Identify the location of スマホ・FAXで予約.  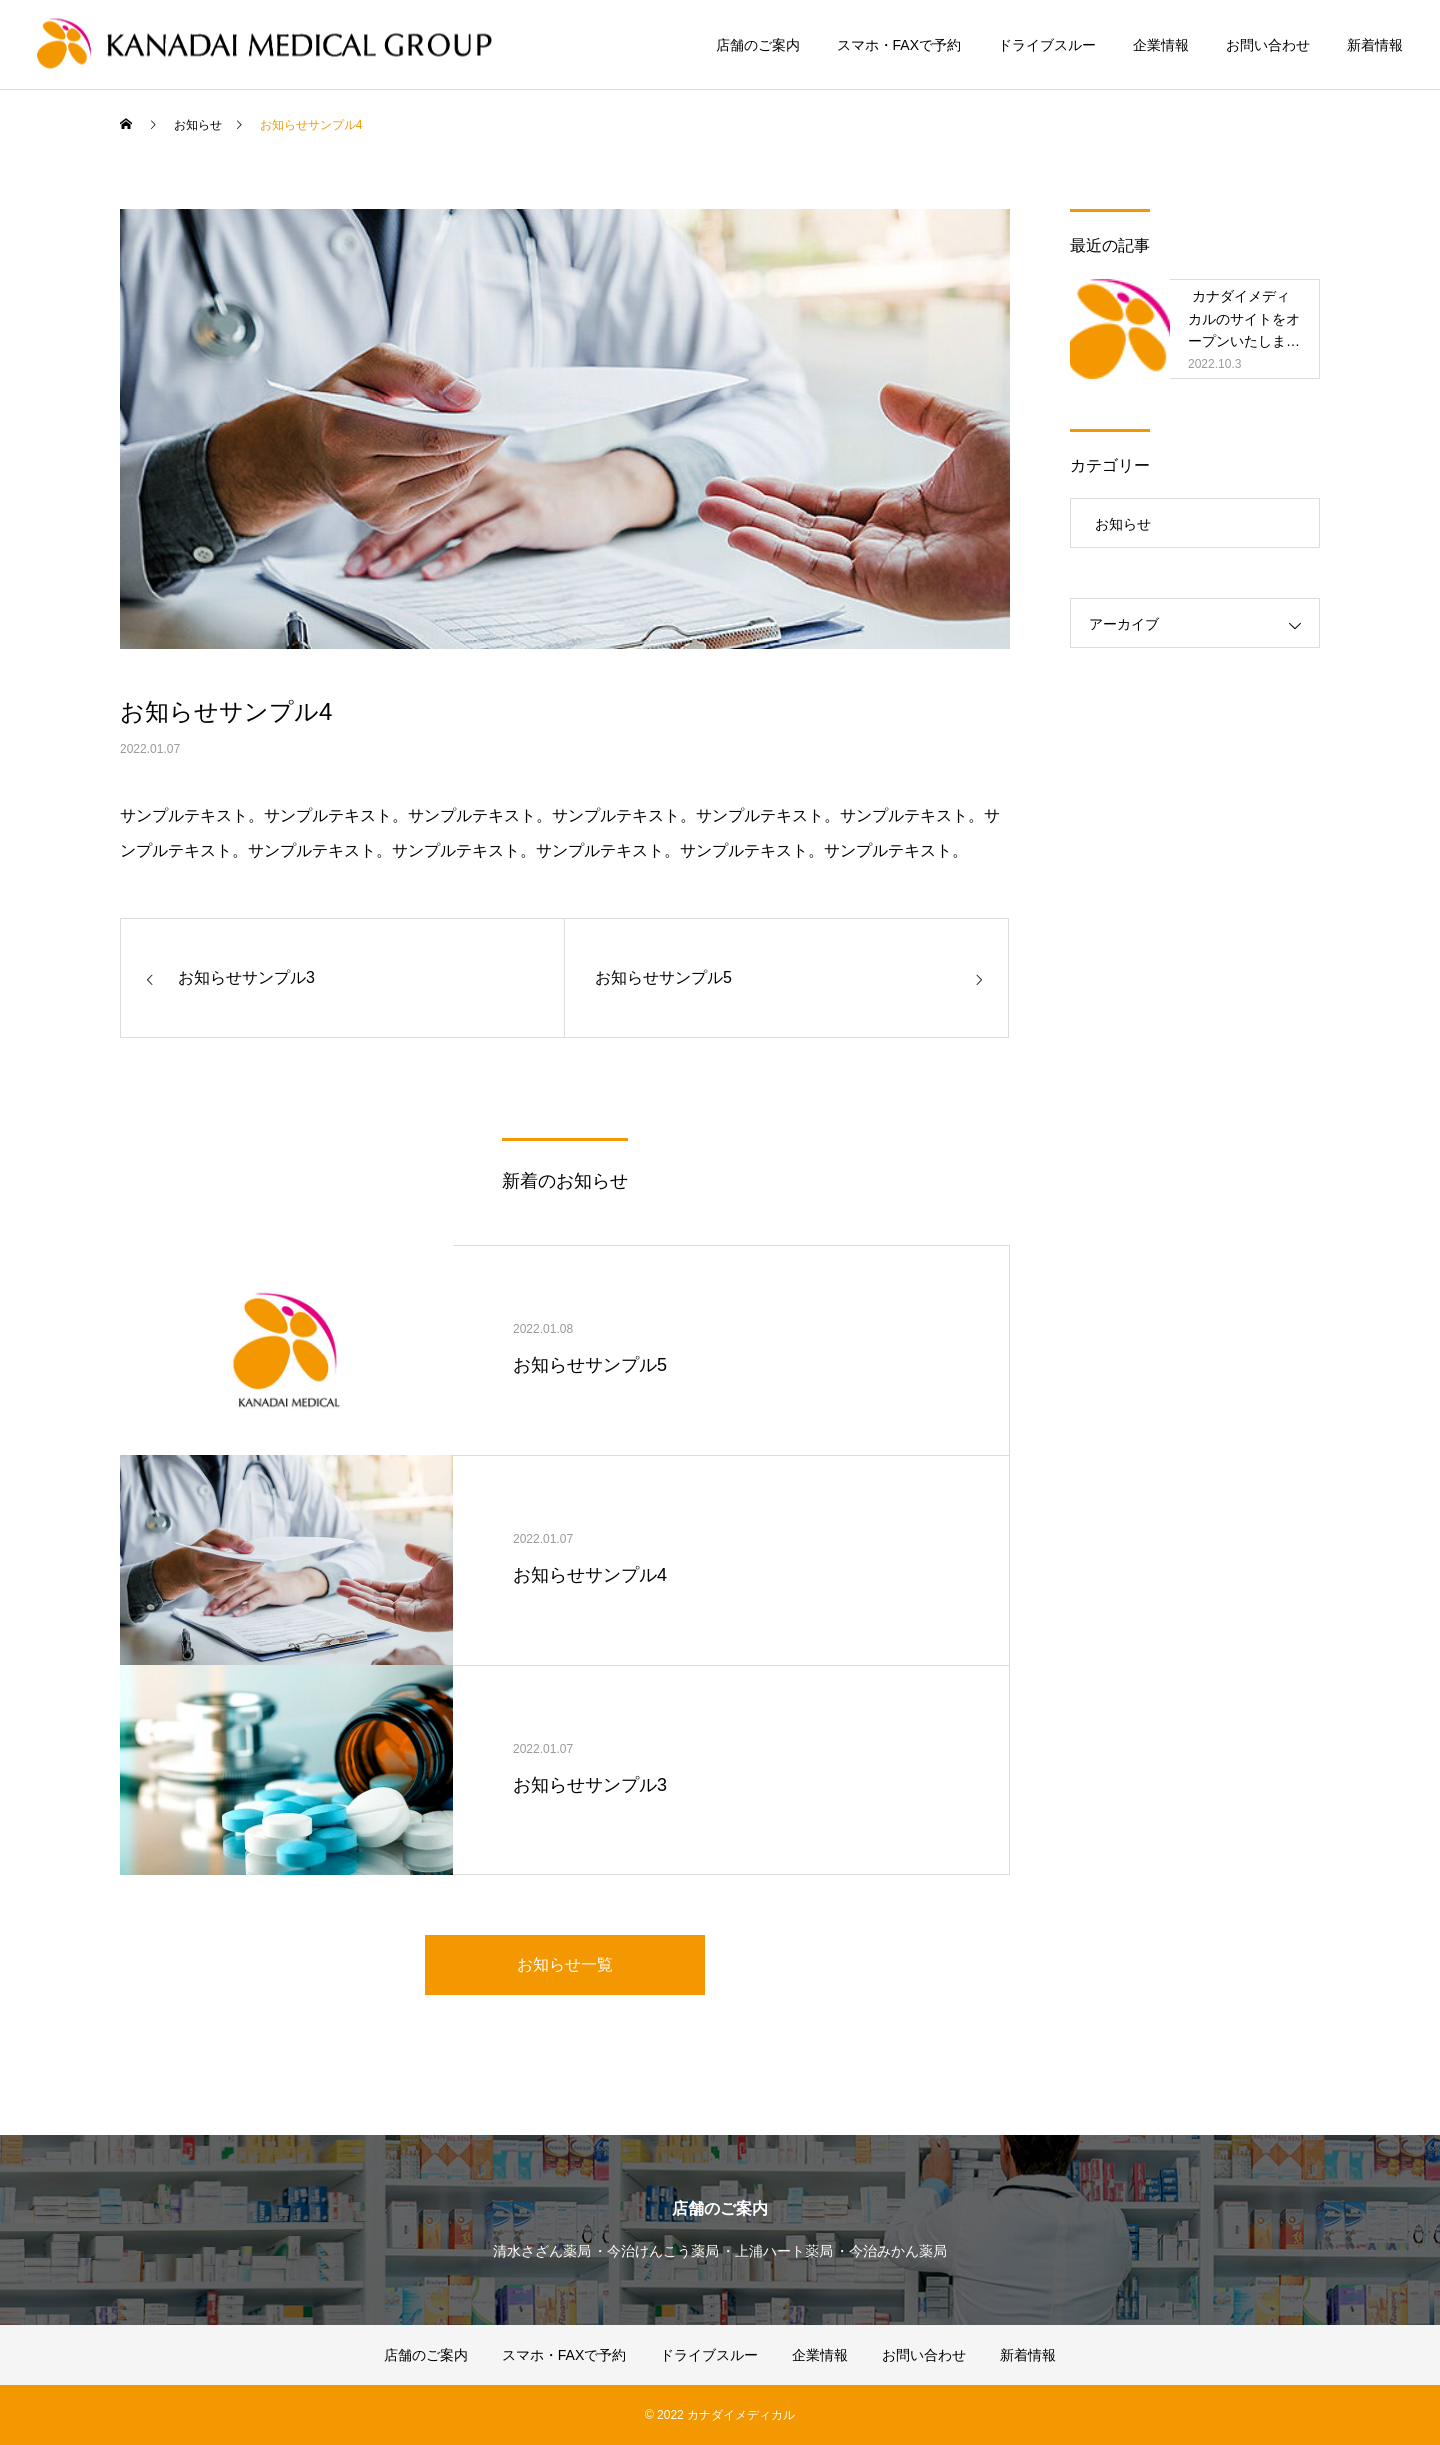
(899, 45).